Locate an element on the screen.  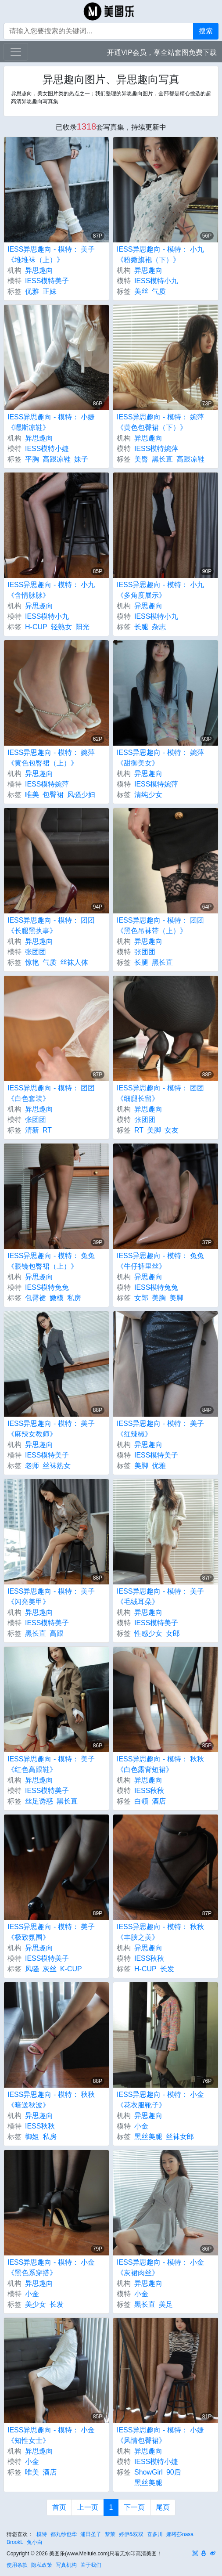
丝袜人体 is located at coordinates (74, 962).